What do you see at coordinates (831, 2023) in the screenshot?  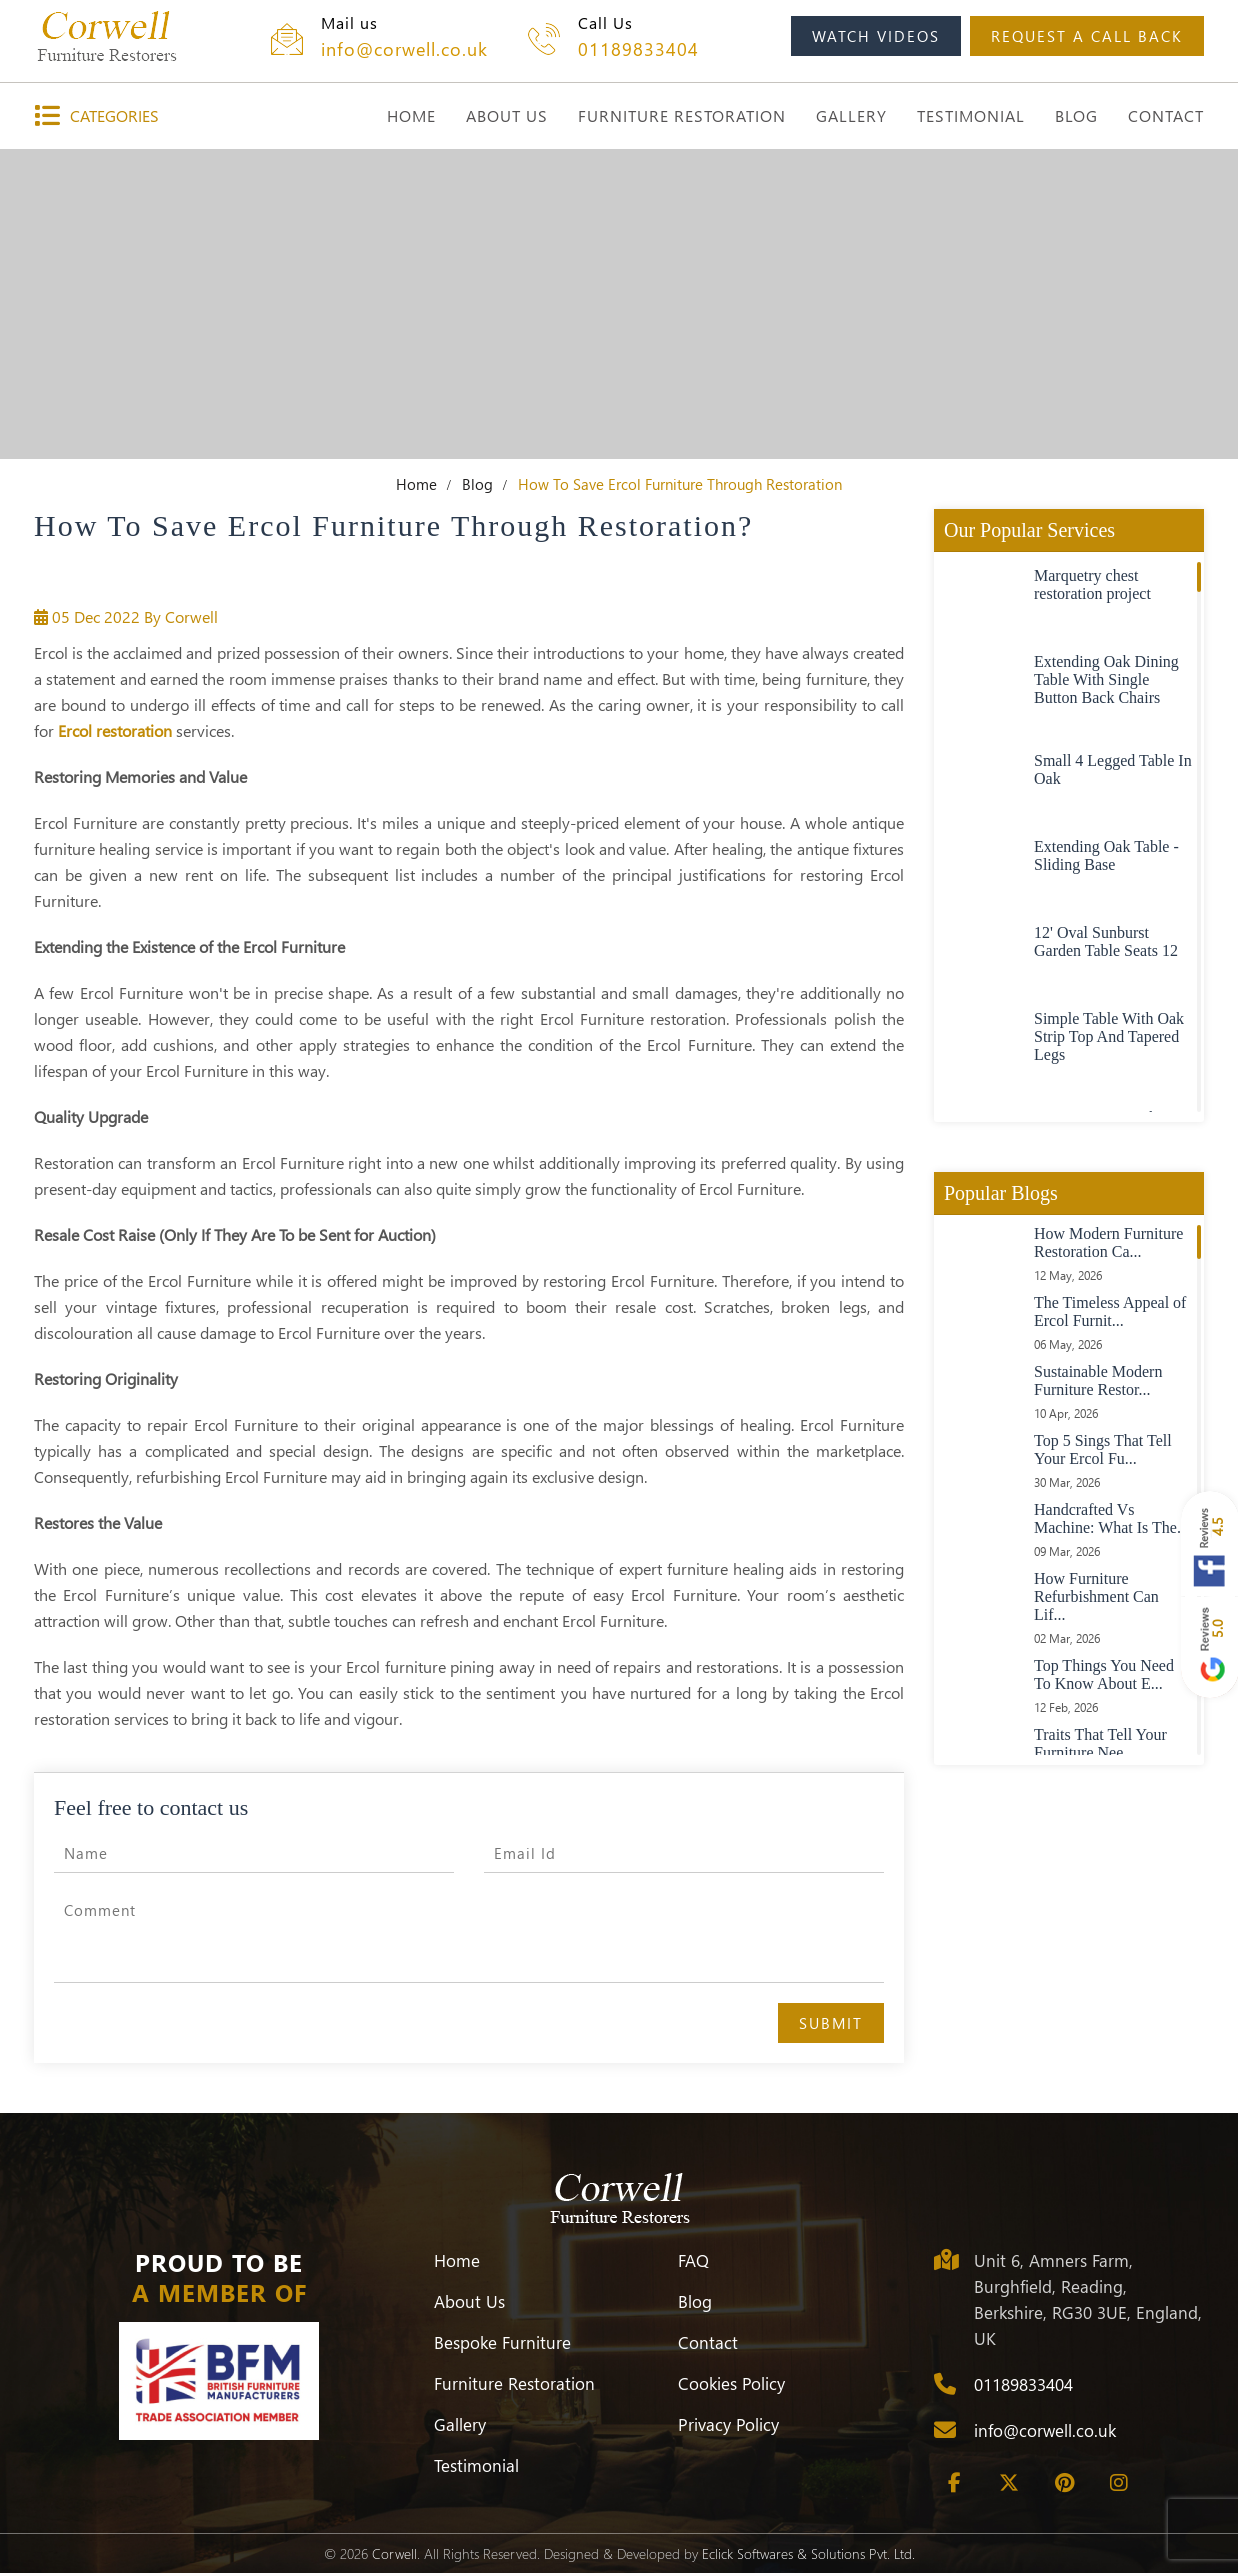 I see `Submit` at bounding box center [831, 2023].